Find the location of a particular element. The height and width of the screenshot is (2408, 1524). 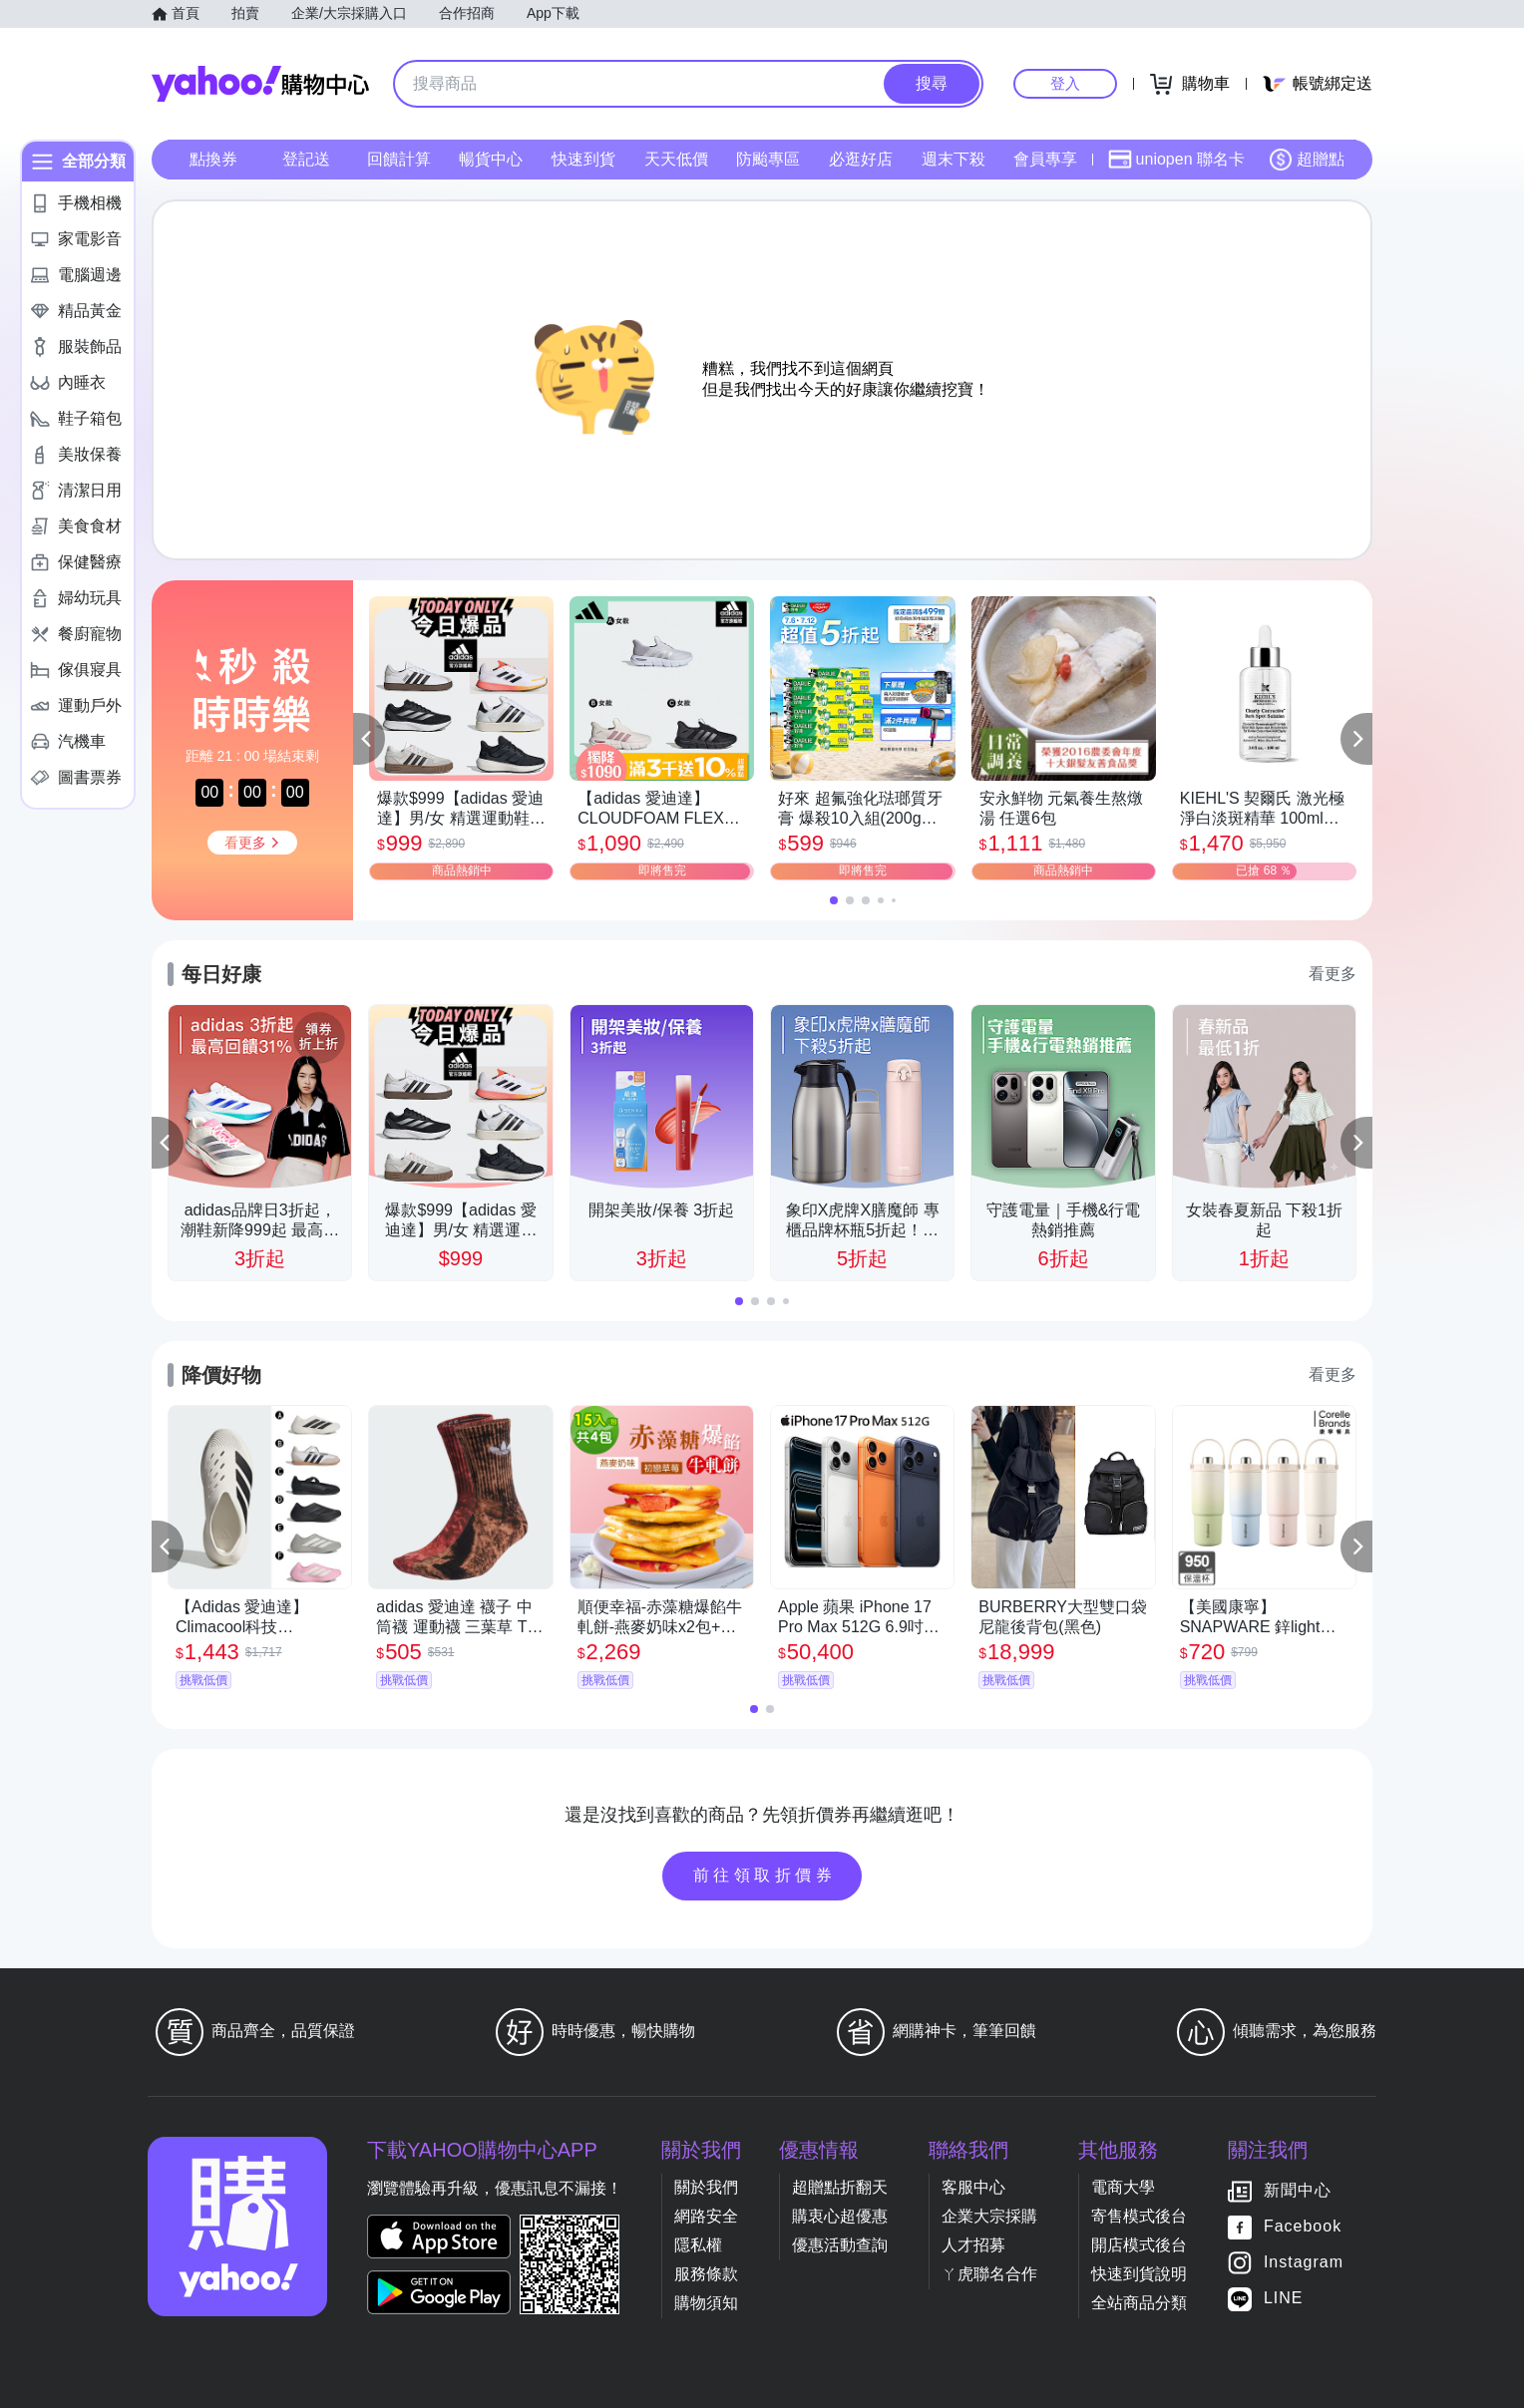

客服中心 is located at coordinates (973, 2187).